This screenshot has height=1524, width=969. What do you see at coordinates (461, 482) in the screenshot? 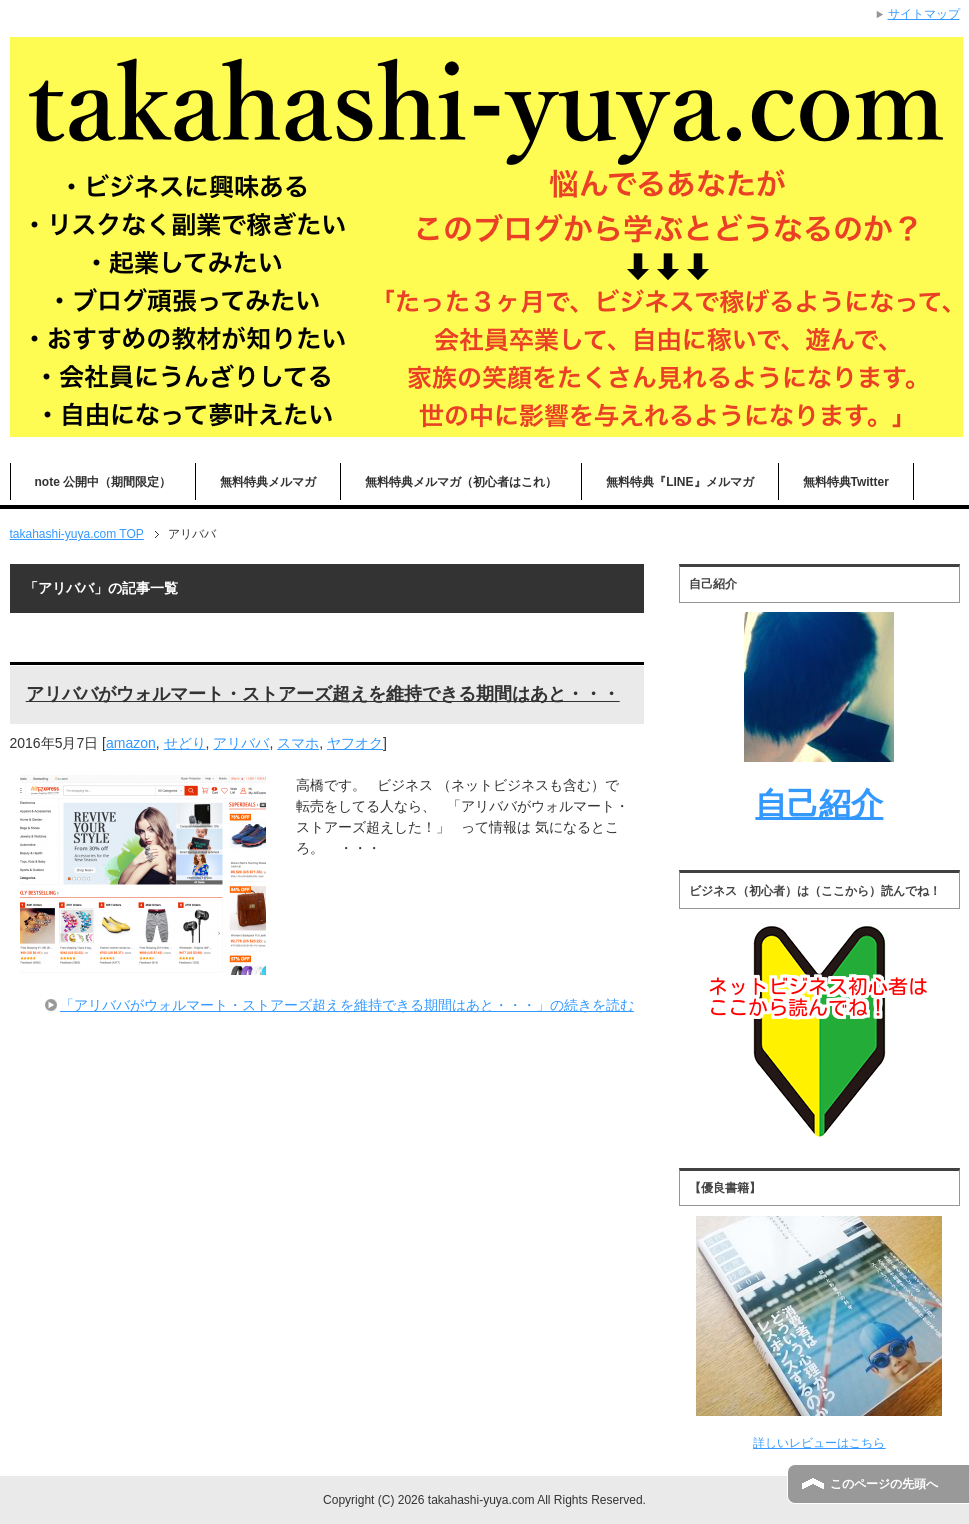
I see `無料特典メルマガ（初心者はこれ）` at bounding box center [461, 482].